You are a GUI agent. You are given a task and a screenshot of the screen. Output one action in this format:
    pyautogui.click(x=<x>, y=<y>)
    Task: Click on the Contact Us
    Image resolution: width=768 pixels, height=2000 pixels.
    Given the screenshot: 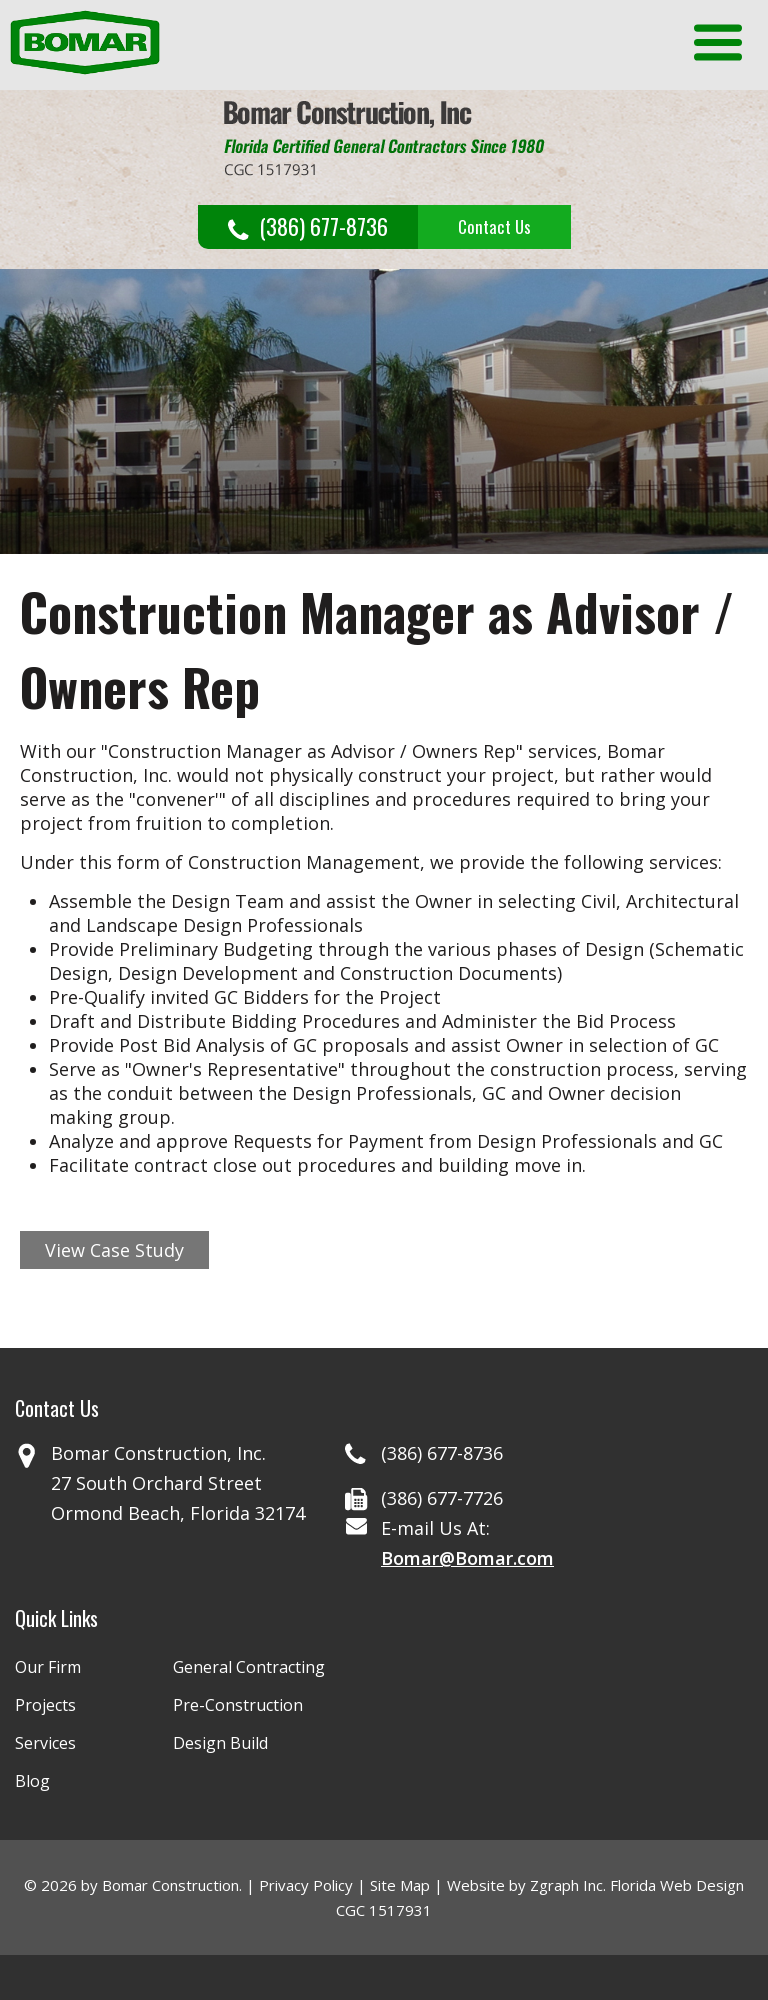 What is the action you would take?
    pyautogui.click(x=494, y=226)
    